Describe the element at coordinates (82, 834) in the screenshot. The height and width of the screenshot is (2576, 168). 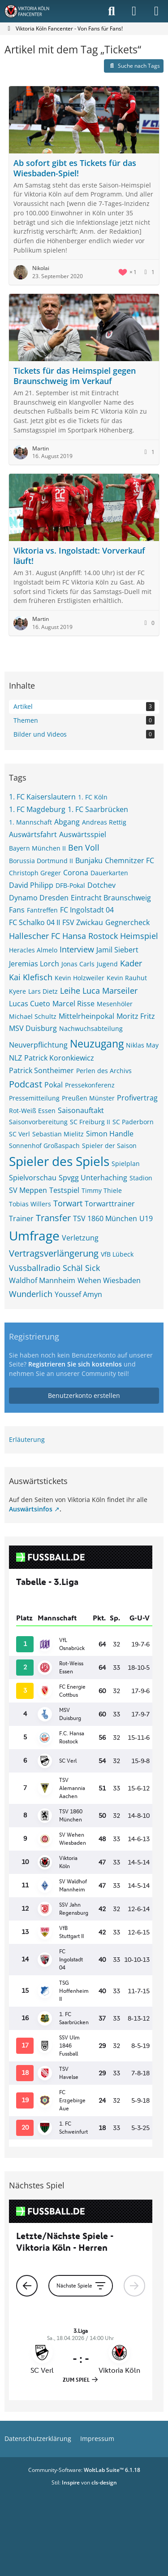
I see `Auswärtsspiel` at that location.